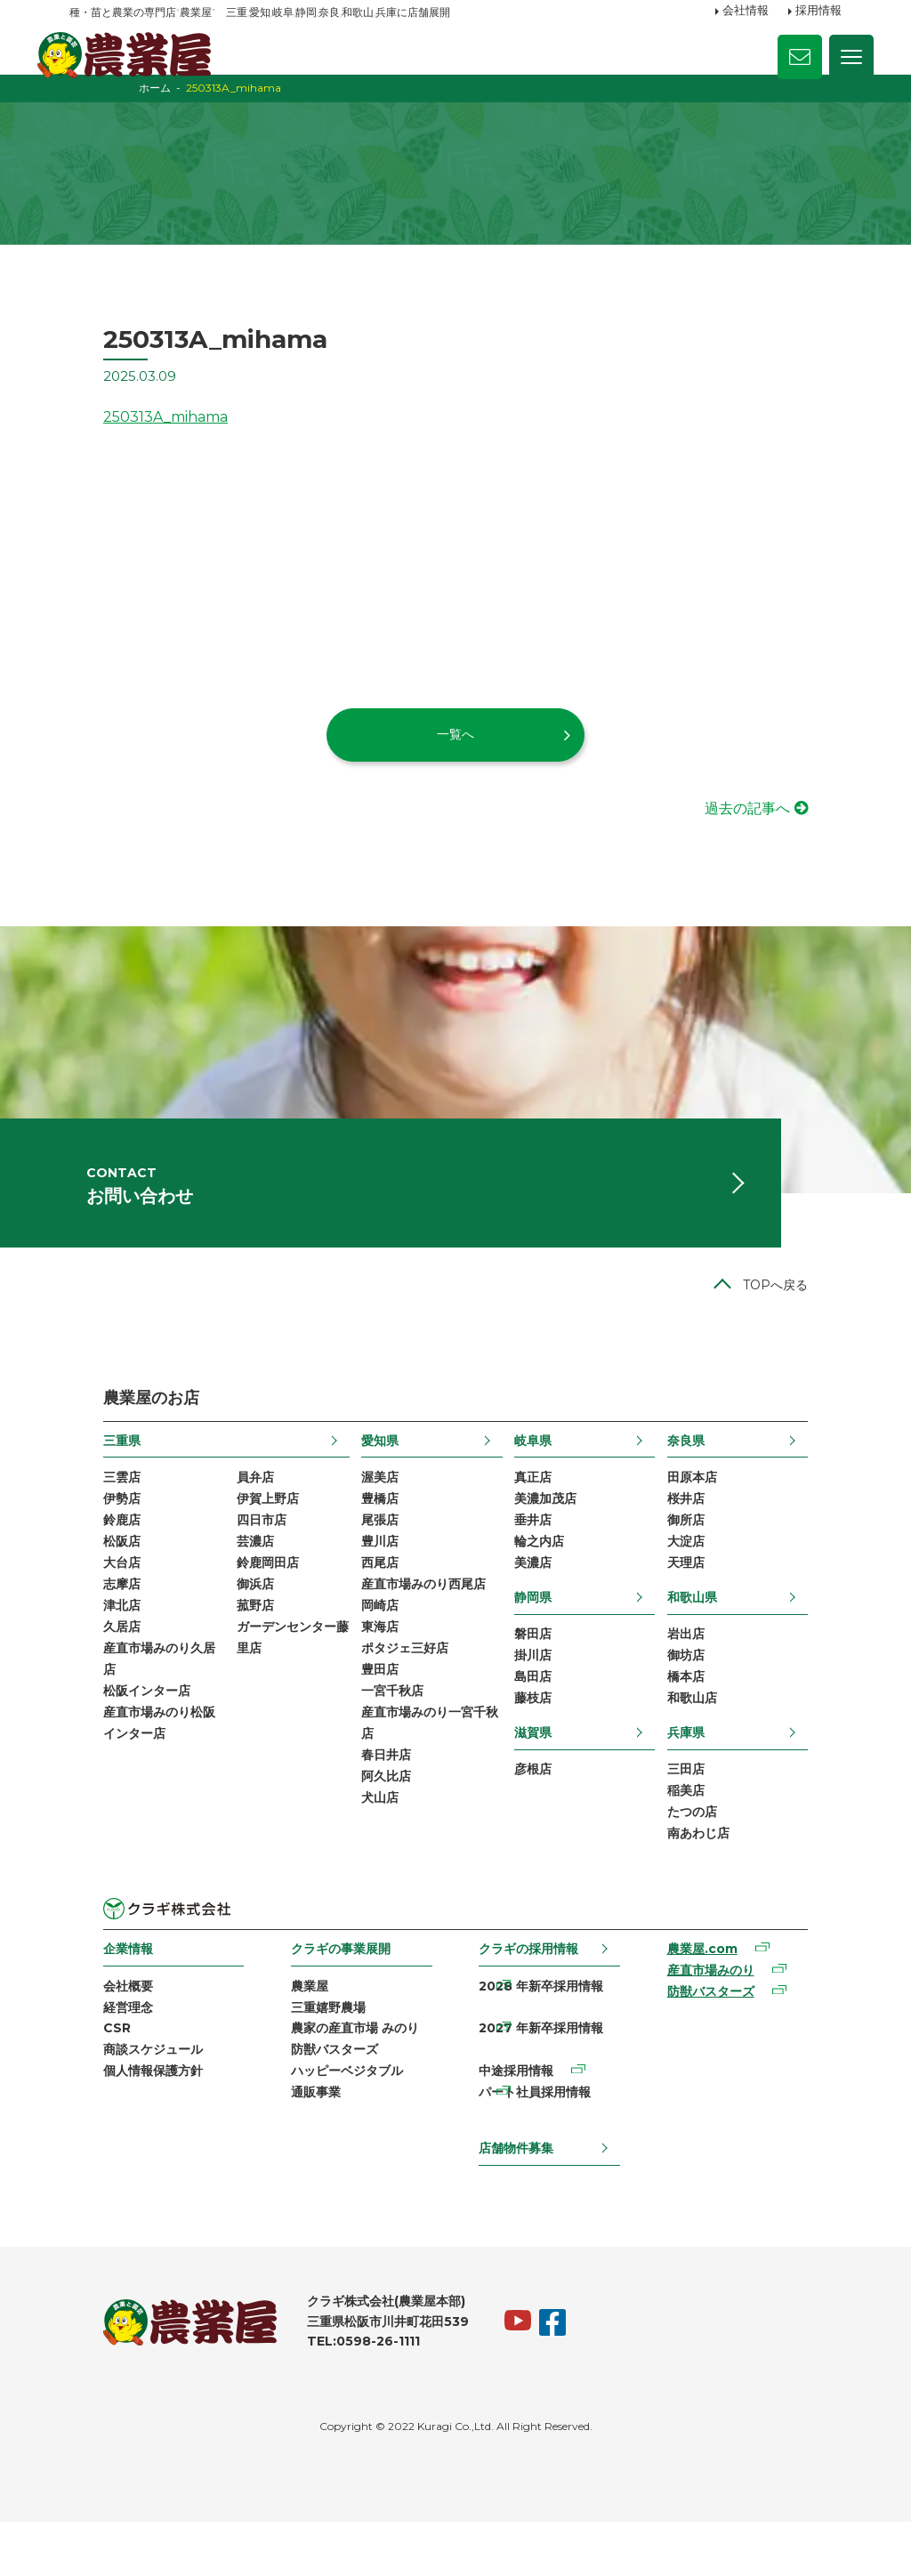  Describe the element at coordinates (375, 1685) in the screenshot. I see `東海店` at that location.